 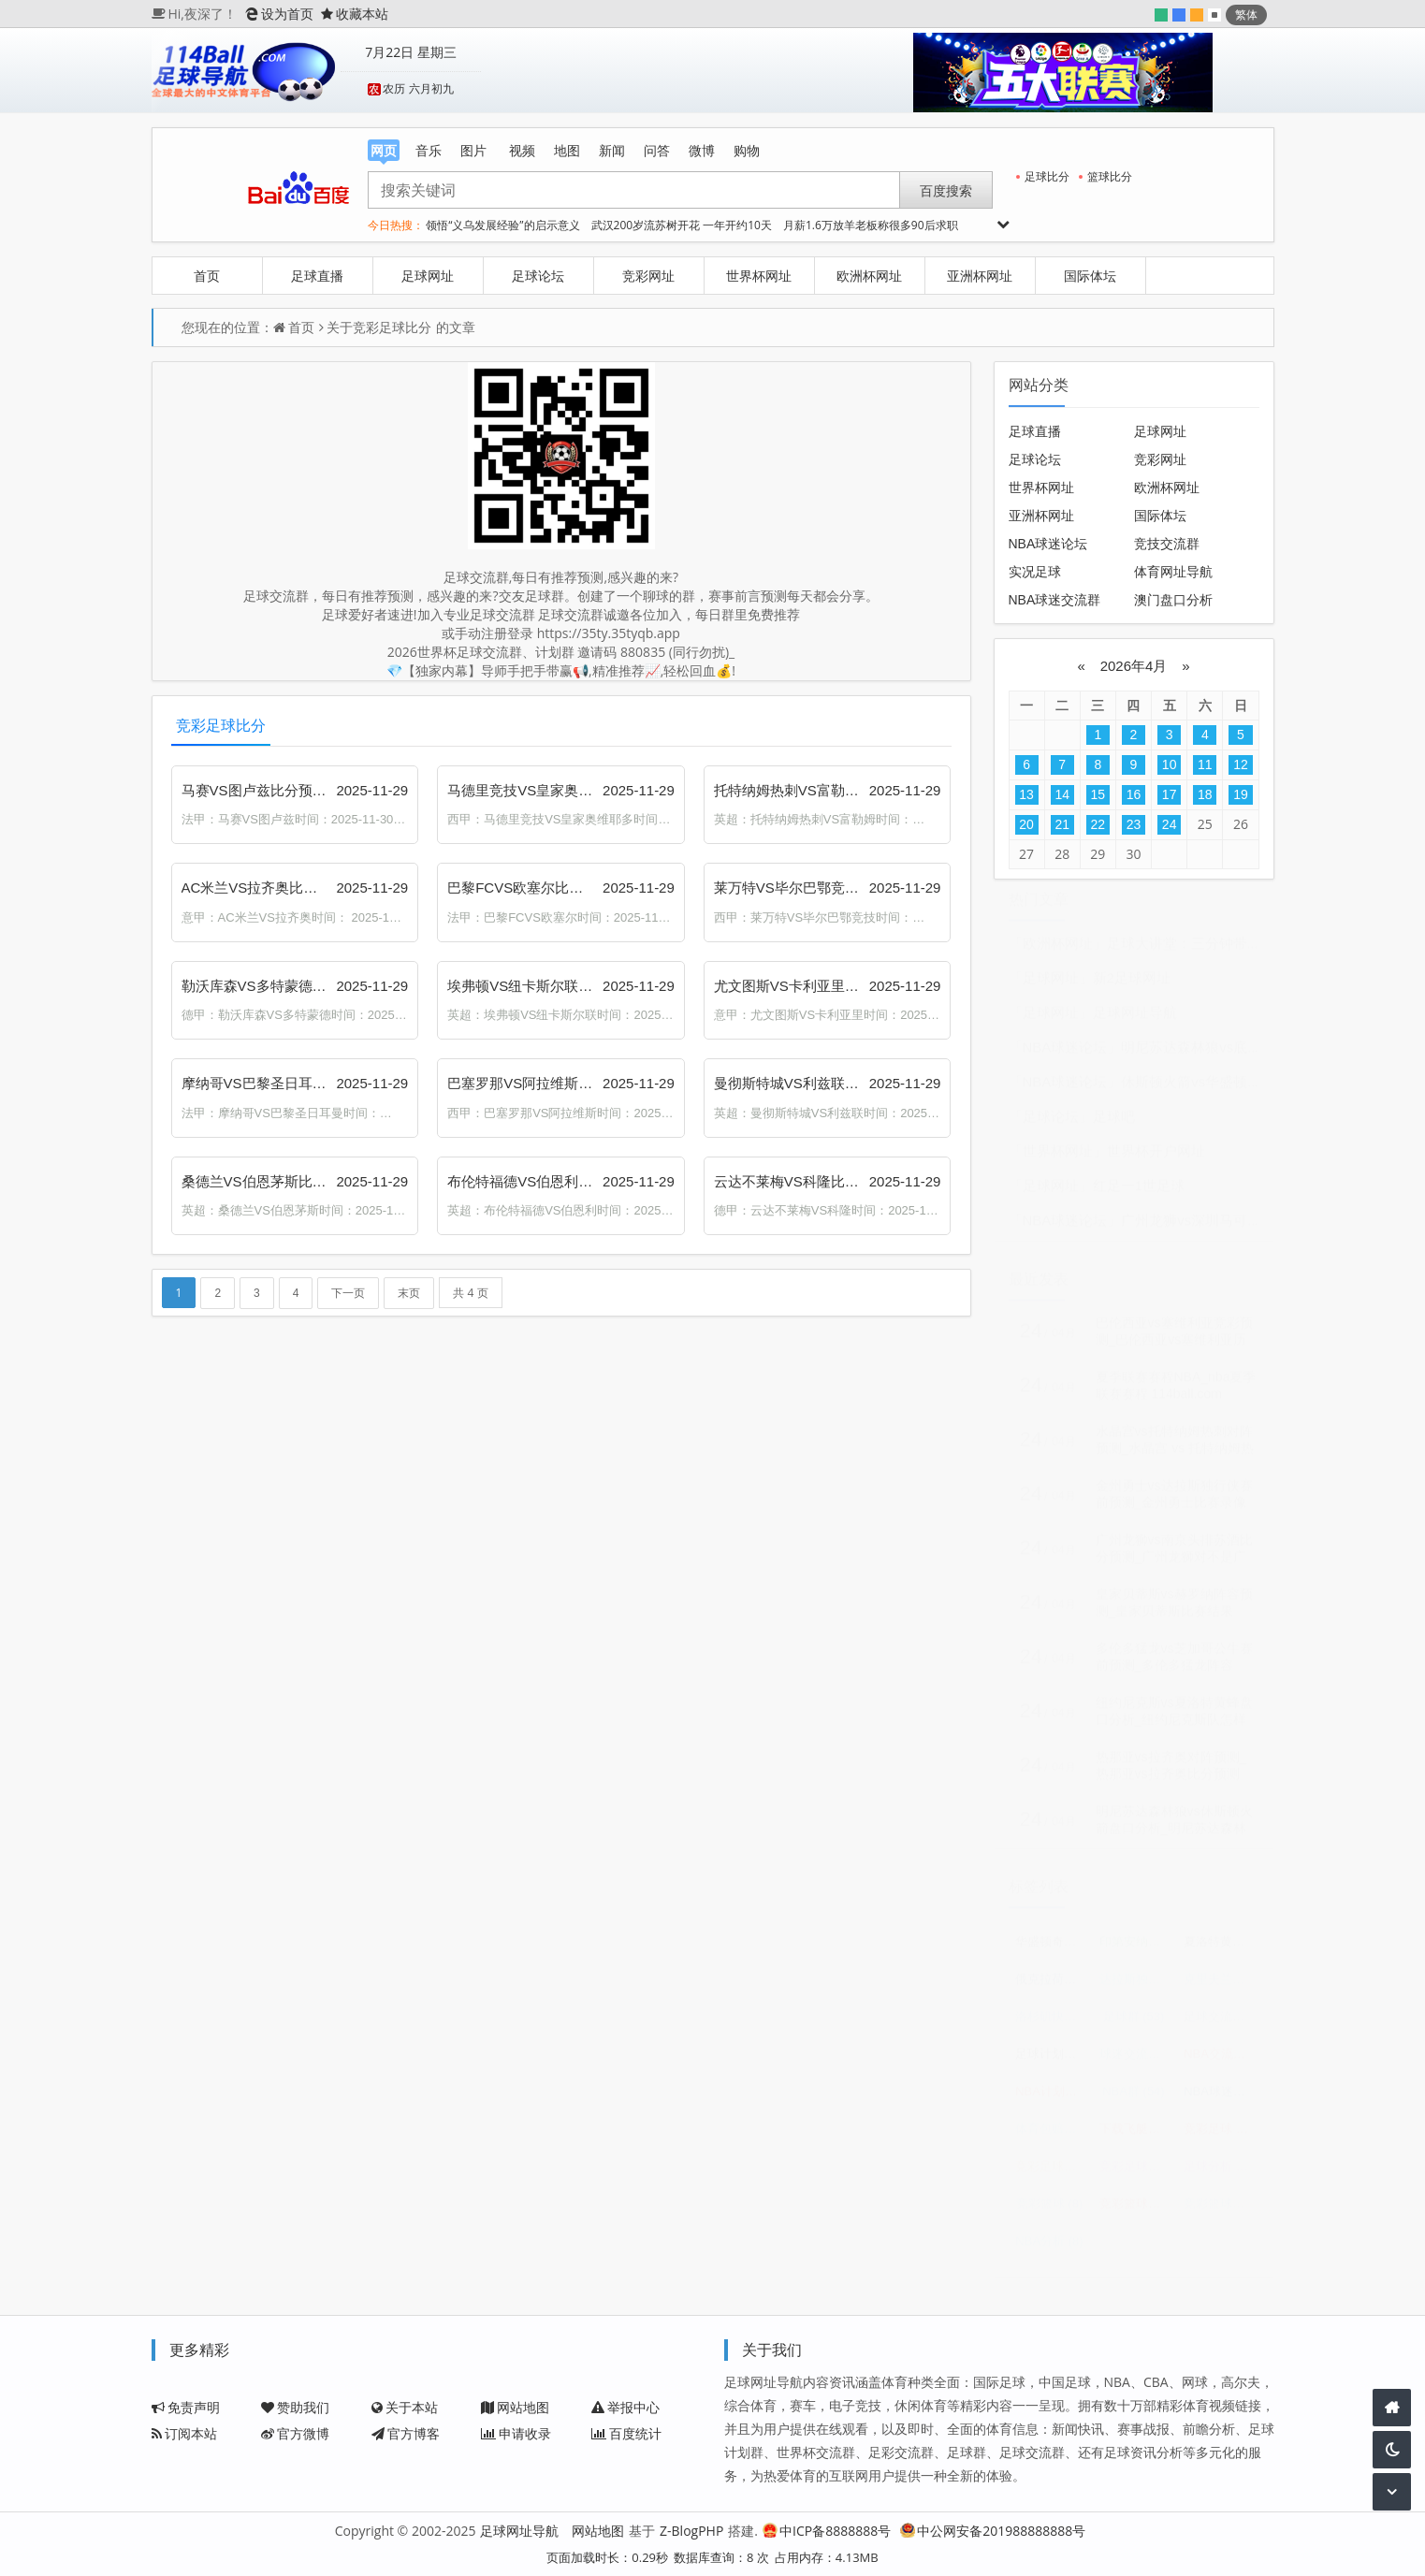 What do you see at coordinates (1136, 2138) in the screenshot?
I see `下载飞艇三码计划` at bounding box center [1136, 2138].